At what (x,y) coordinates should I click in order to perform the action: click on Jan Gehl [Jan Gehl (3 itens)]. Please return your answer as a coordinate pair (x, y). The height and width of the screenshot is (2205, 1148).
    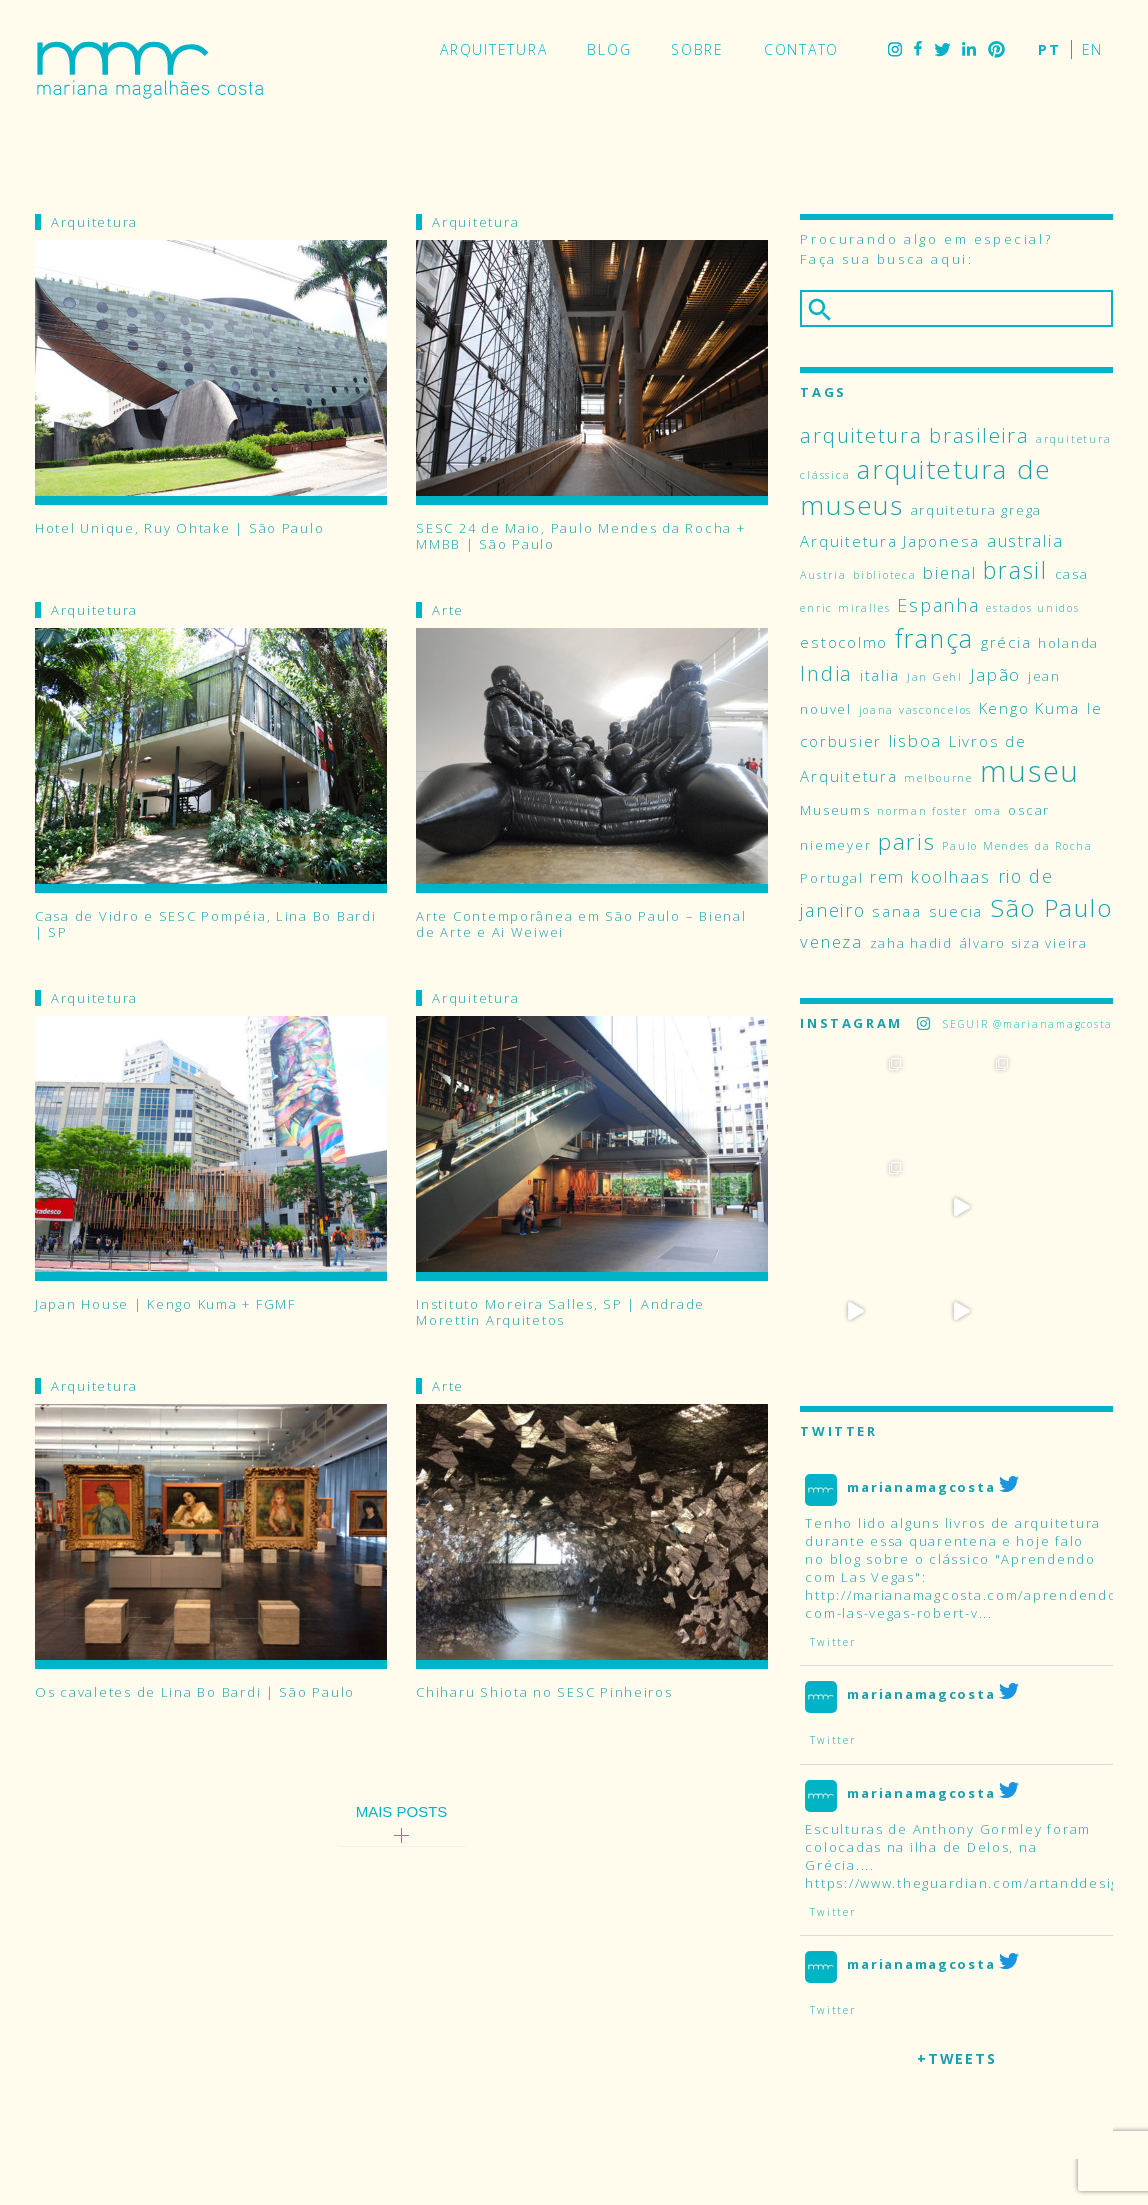
    Looking at the image, I should click on (935, 677).